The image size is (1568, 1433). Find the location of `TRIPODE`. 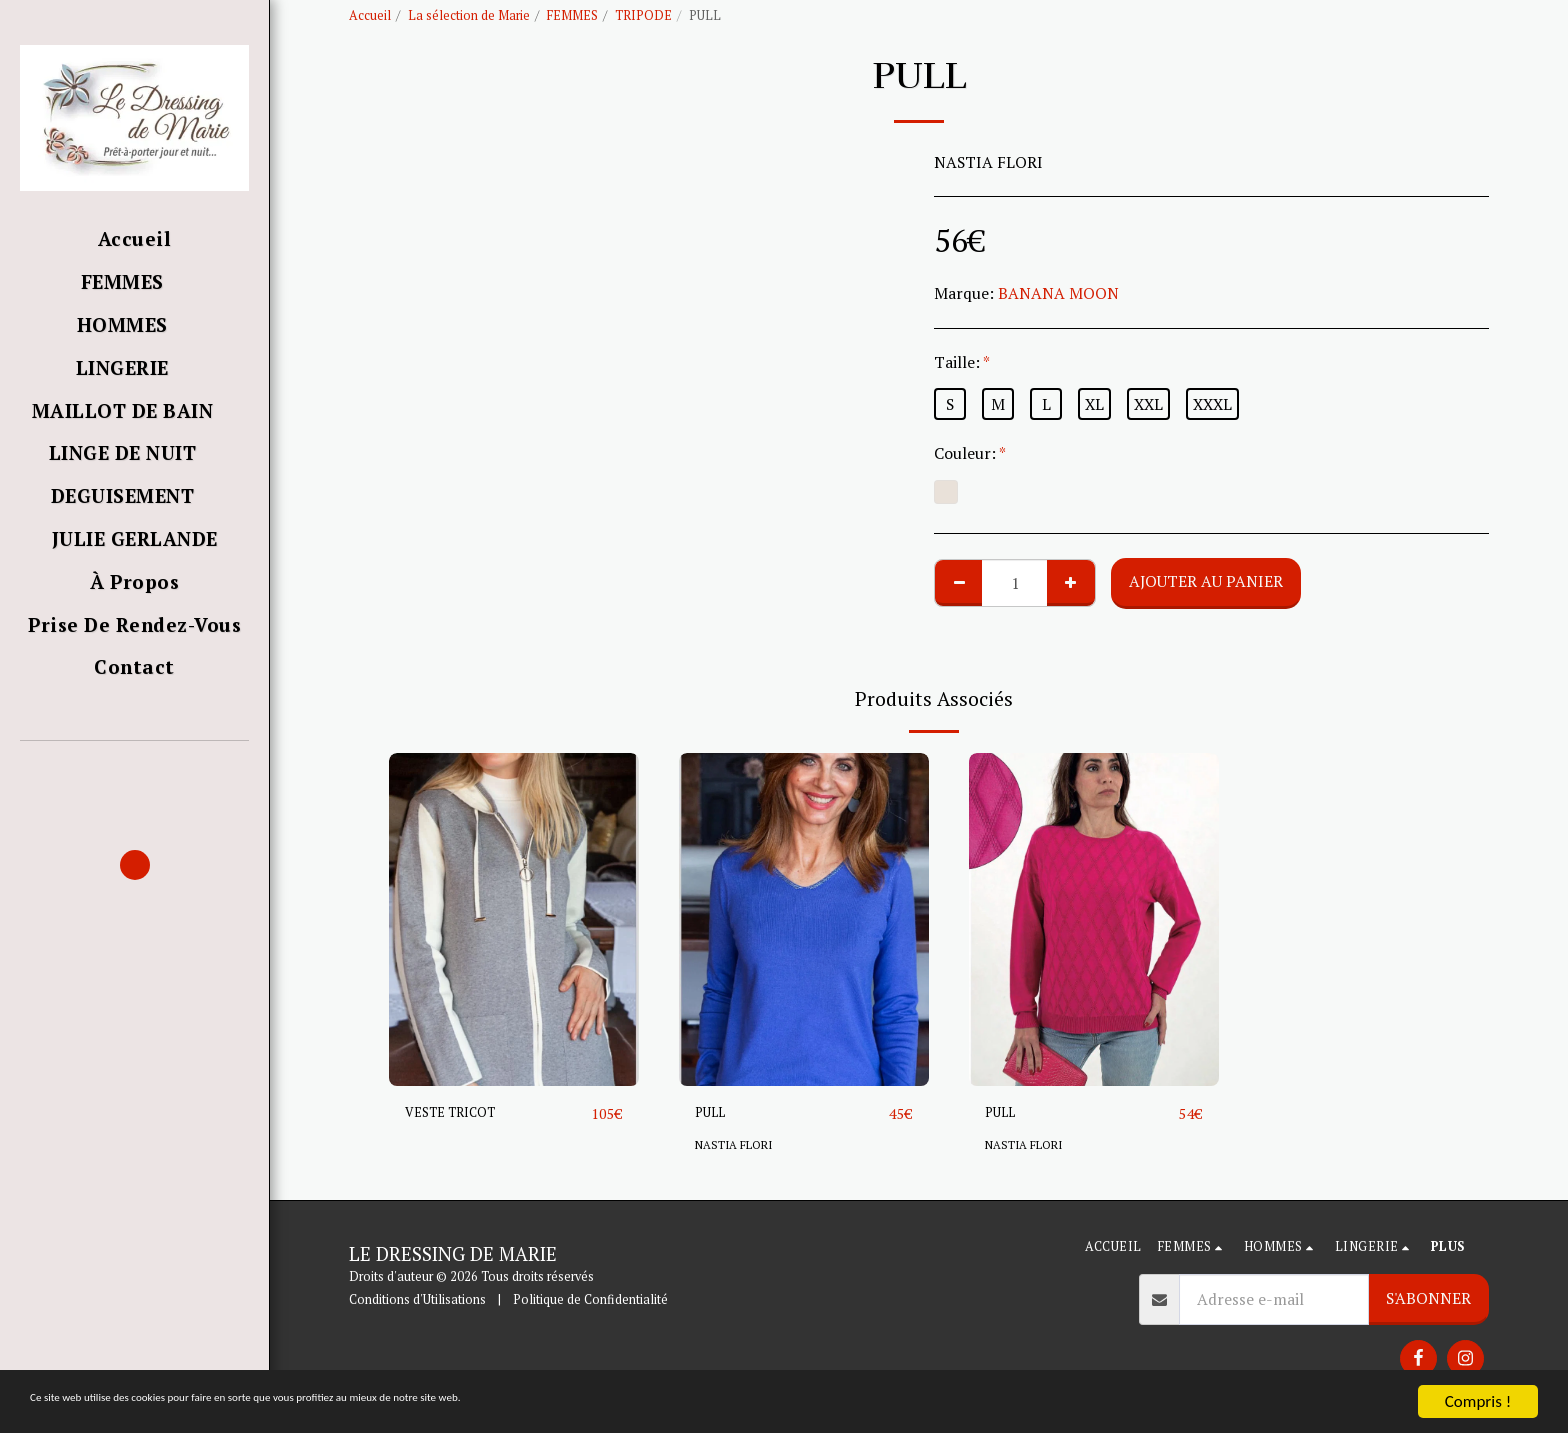

TRIPODE is located at coordinates (643, 15).